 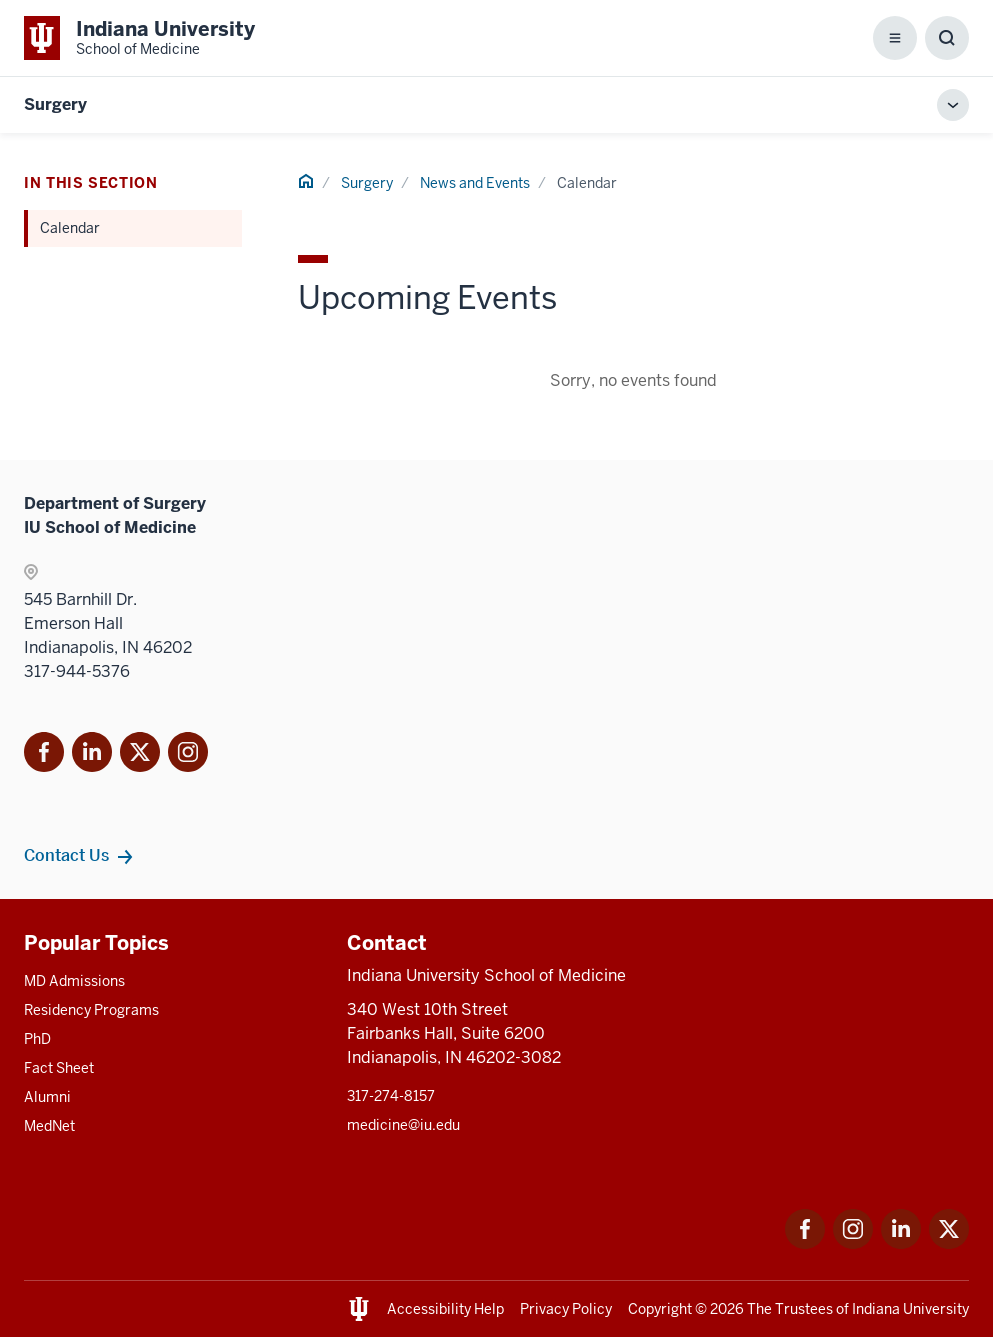 What do you see at coordinates (367, 183) in the screenshot?
I see `Surgery [This is a link to Surgery and the URL is: /surgery]` at bounding box center [367, 183].